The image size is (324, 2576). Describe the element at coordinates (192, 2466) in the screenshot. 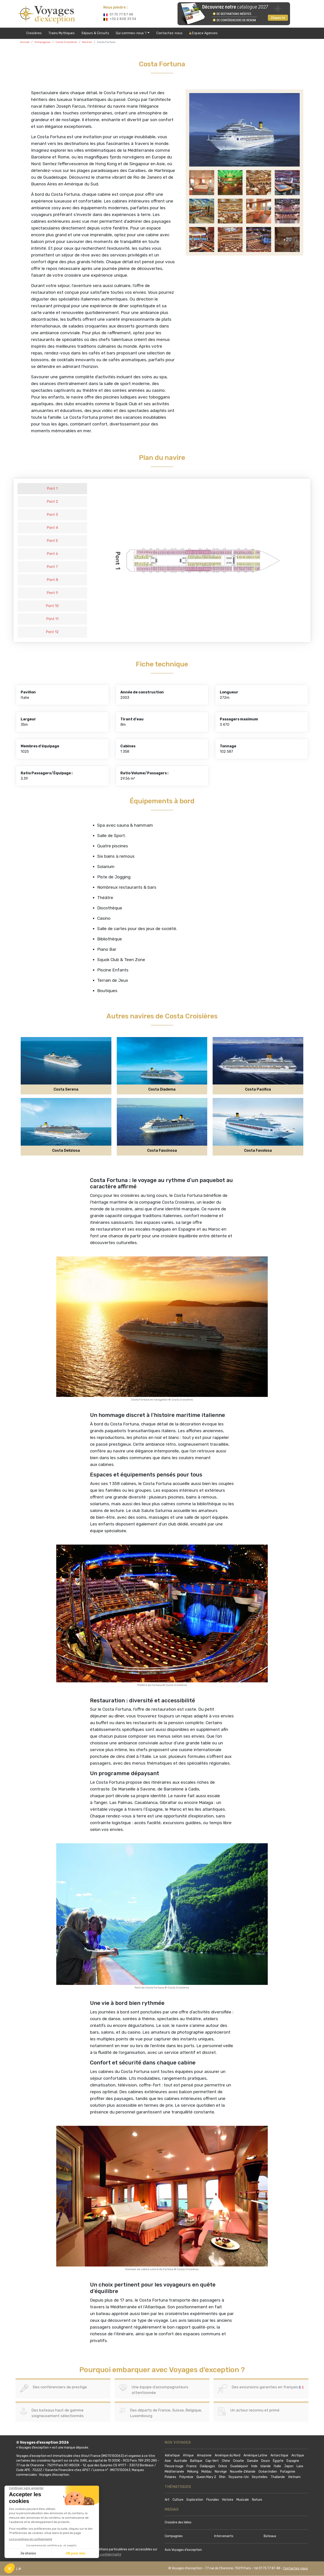

I see `France` at that location.